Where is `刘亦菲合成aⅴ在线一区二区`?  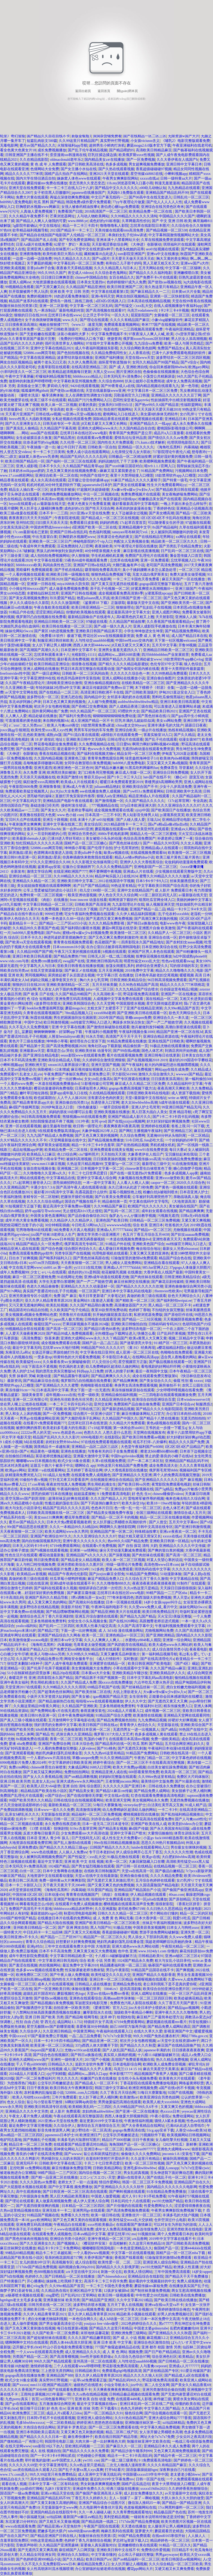
刘亦菲合成aⅴ在线一区二区 is located at coordinates (112, 1819).